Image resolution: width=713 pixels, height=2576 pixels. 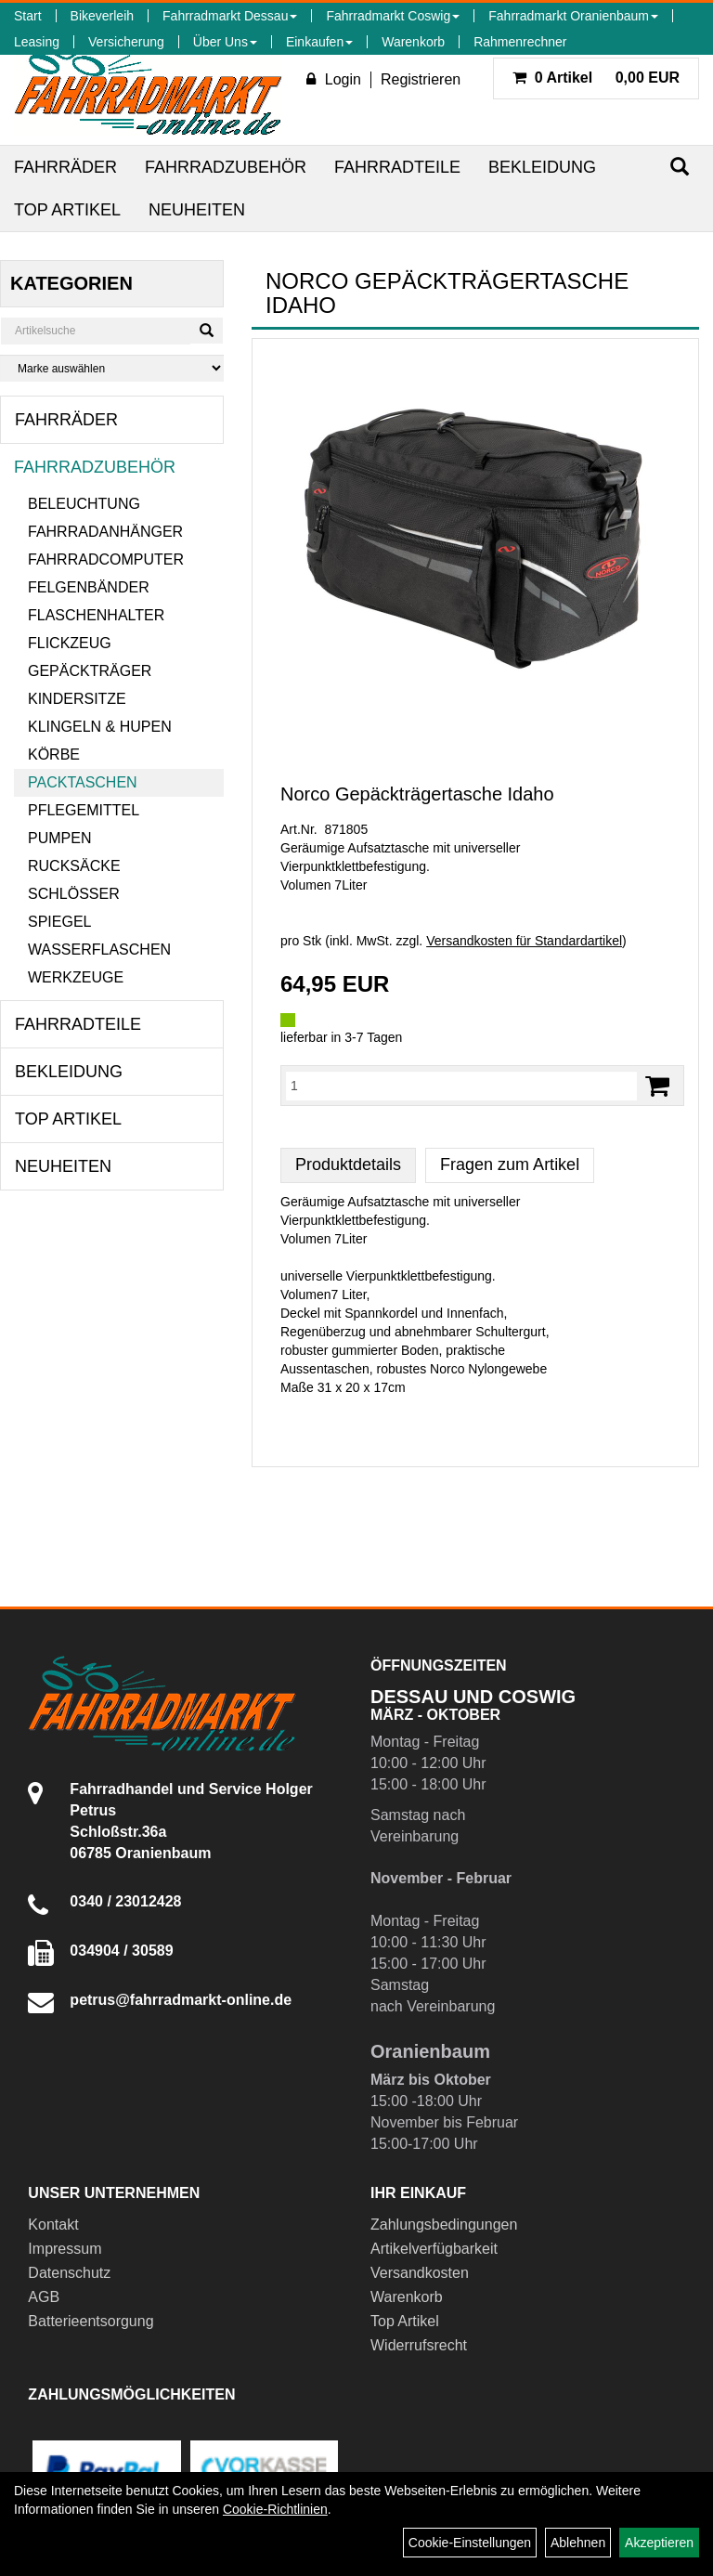 What do you see at coordinates (229, 15) in the screenshot?
I see `Fahrradmarkt Dessau` at bounding box center [229, 15].